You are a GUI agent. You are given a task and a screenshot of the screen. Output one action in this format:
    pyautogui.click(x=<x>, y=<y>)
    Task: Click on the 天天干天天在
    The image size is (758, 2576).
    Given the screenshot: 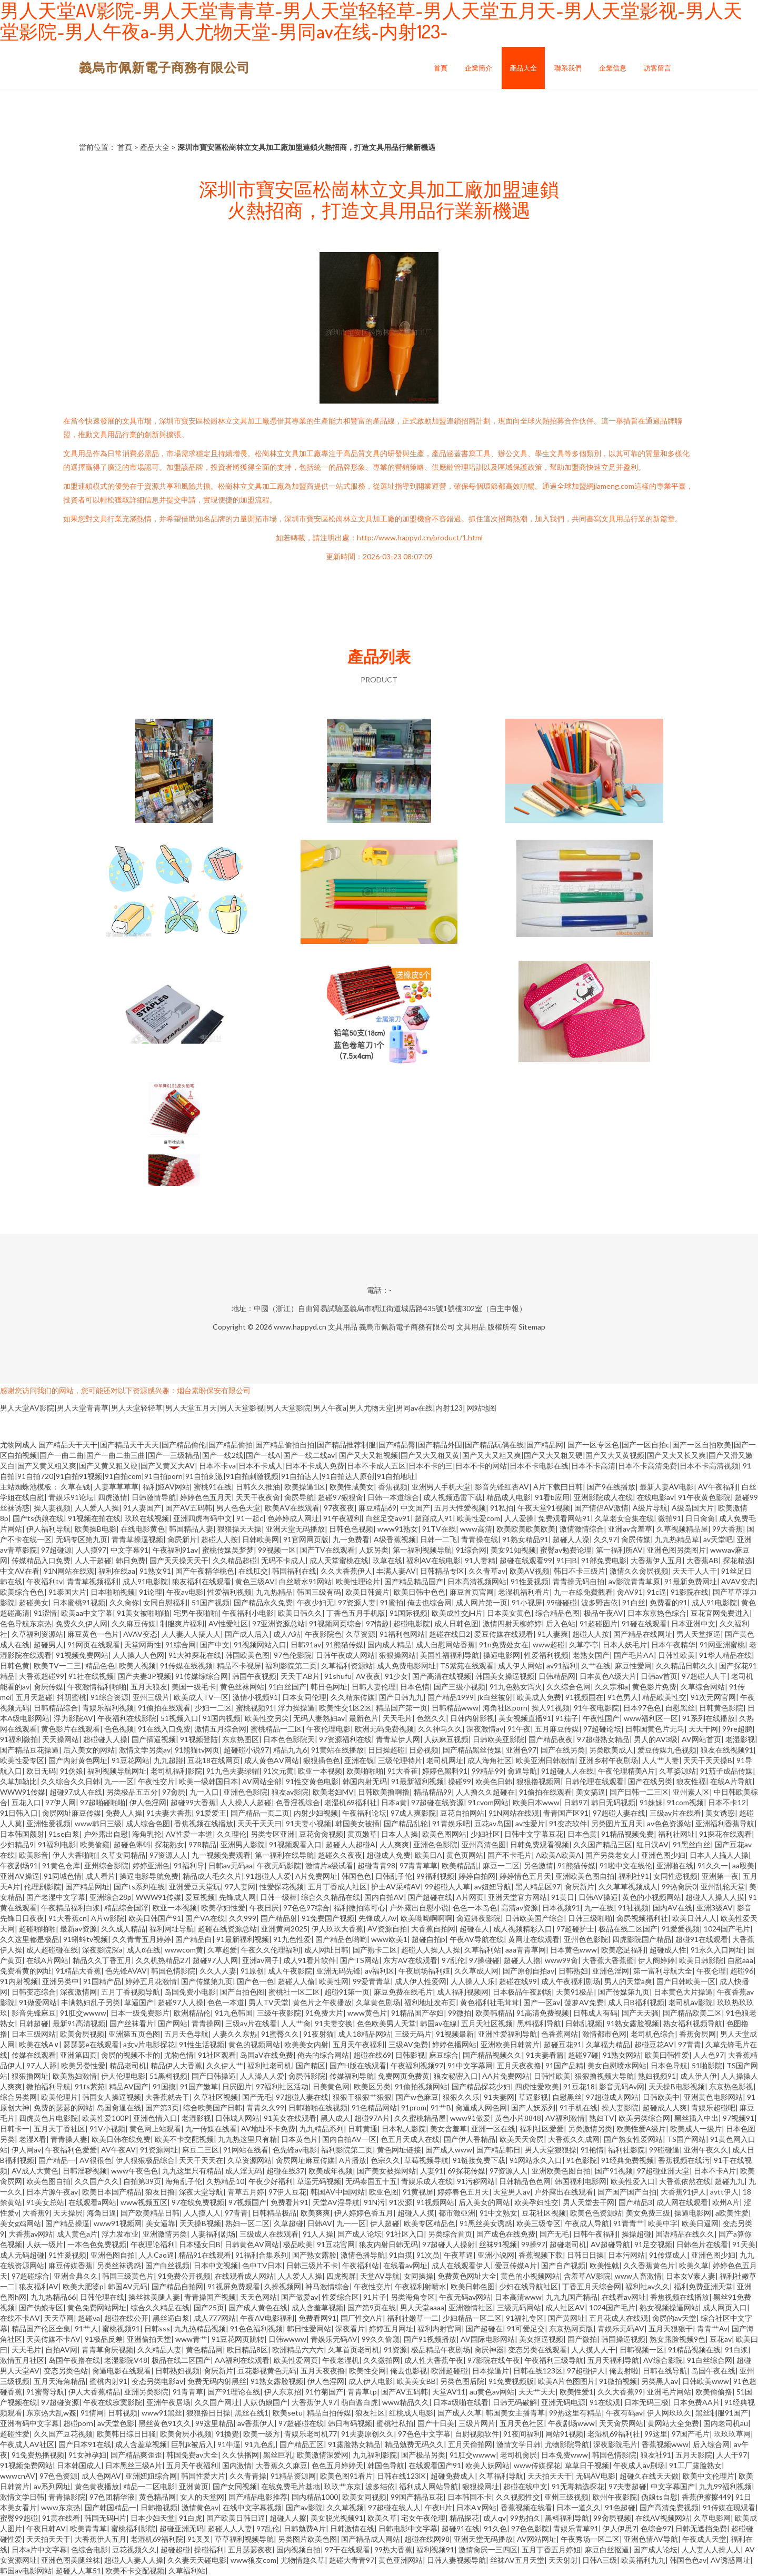 What is the action you would take?
    pyautogui.click(x=201, y=2160)
    